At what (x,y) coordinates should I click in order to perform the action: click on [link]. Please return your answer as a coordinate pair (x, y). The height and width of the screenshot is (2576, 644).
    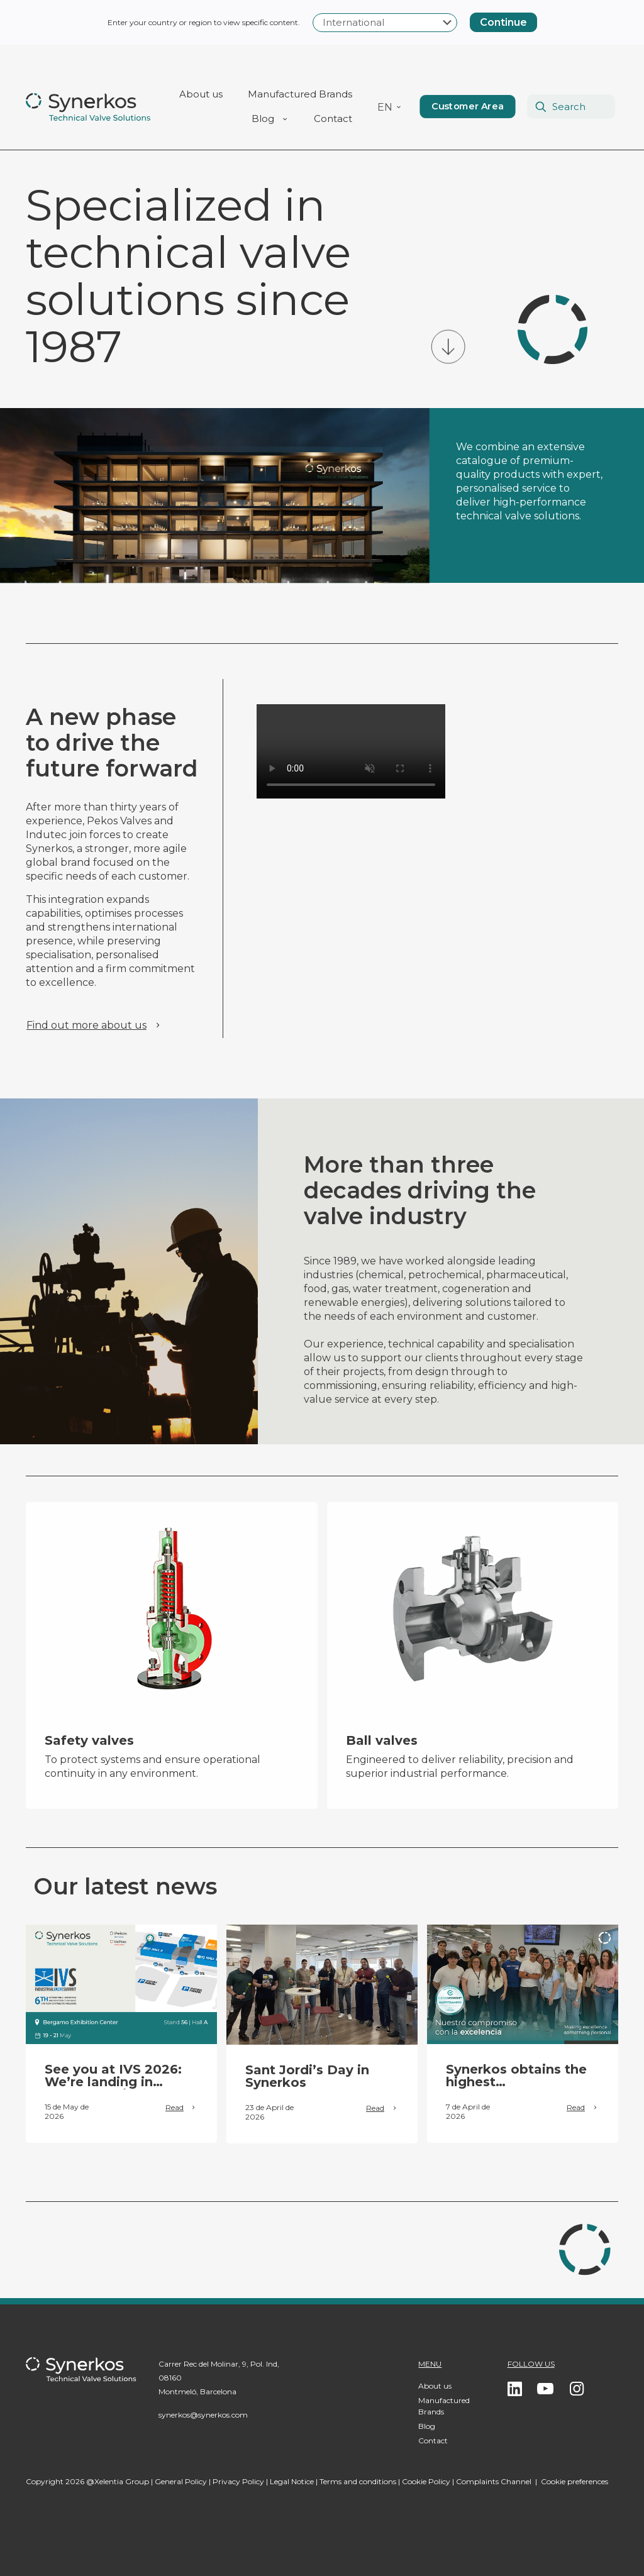
    Looking at the image, I should click on (121, 1984).